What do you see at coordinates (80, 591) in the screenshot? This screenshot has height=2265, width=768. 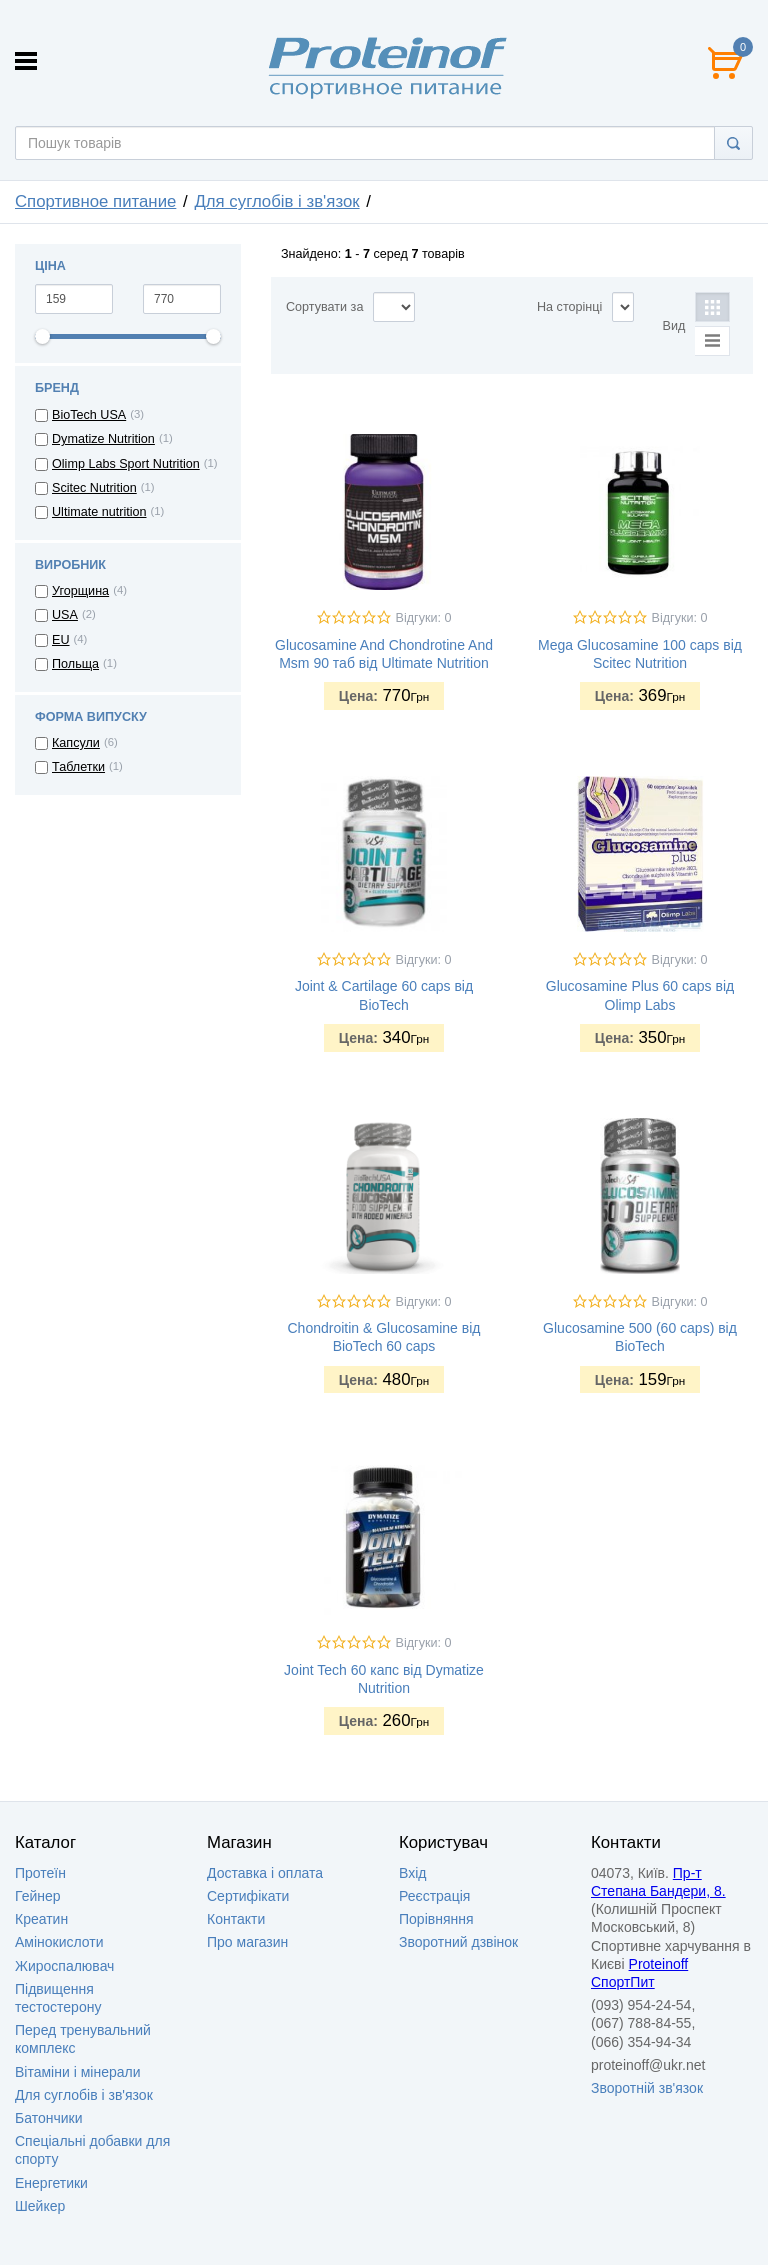 I see `Угорщина` at bounding box center [80, 591].